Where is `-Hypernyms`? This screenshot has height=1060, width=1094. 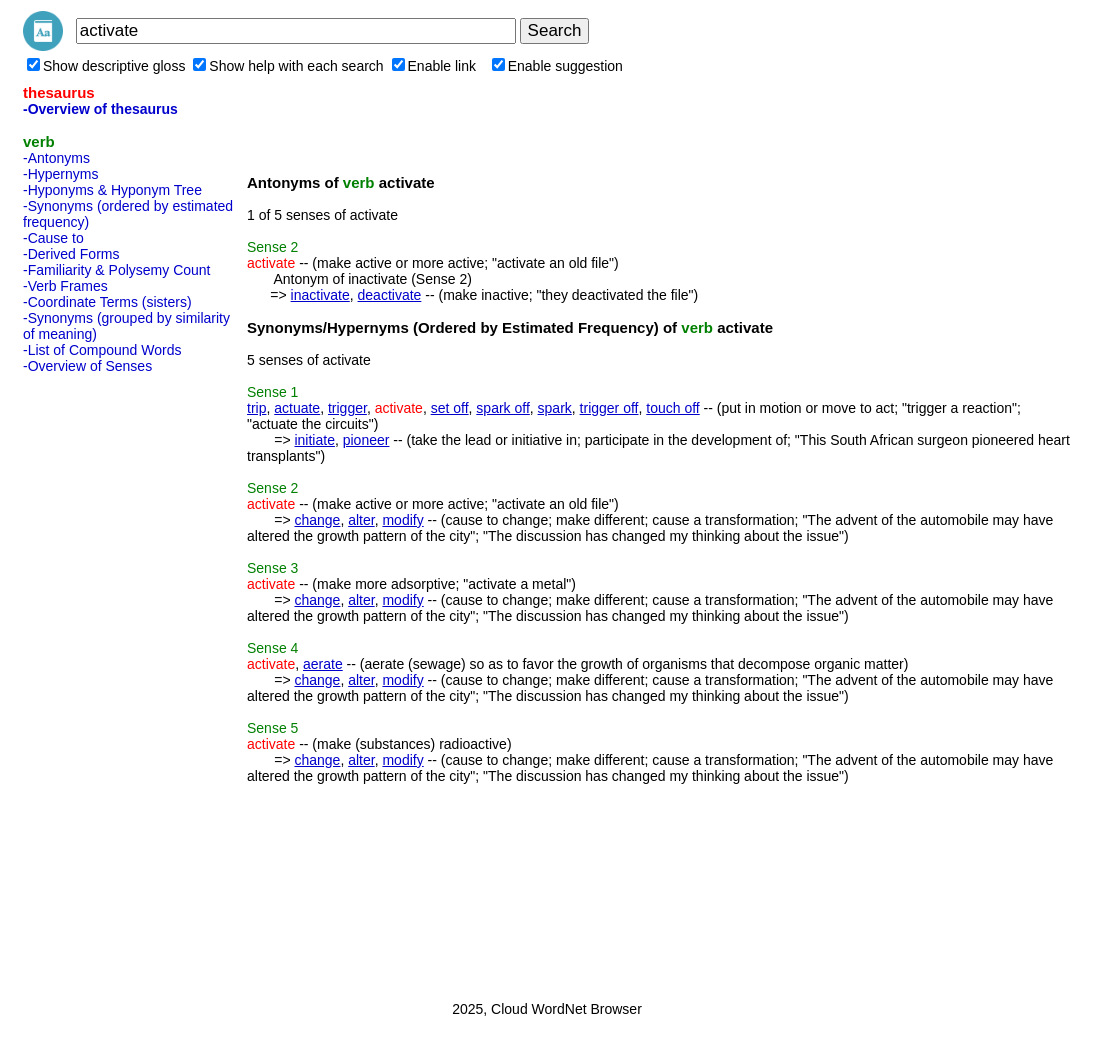
-Hypernyms is located at coordinates (60, 174).